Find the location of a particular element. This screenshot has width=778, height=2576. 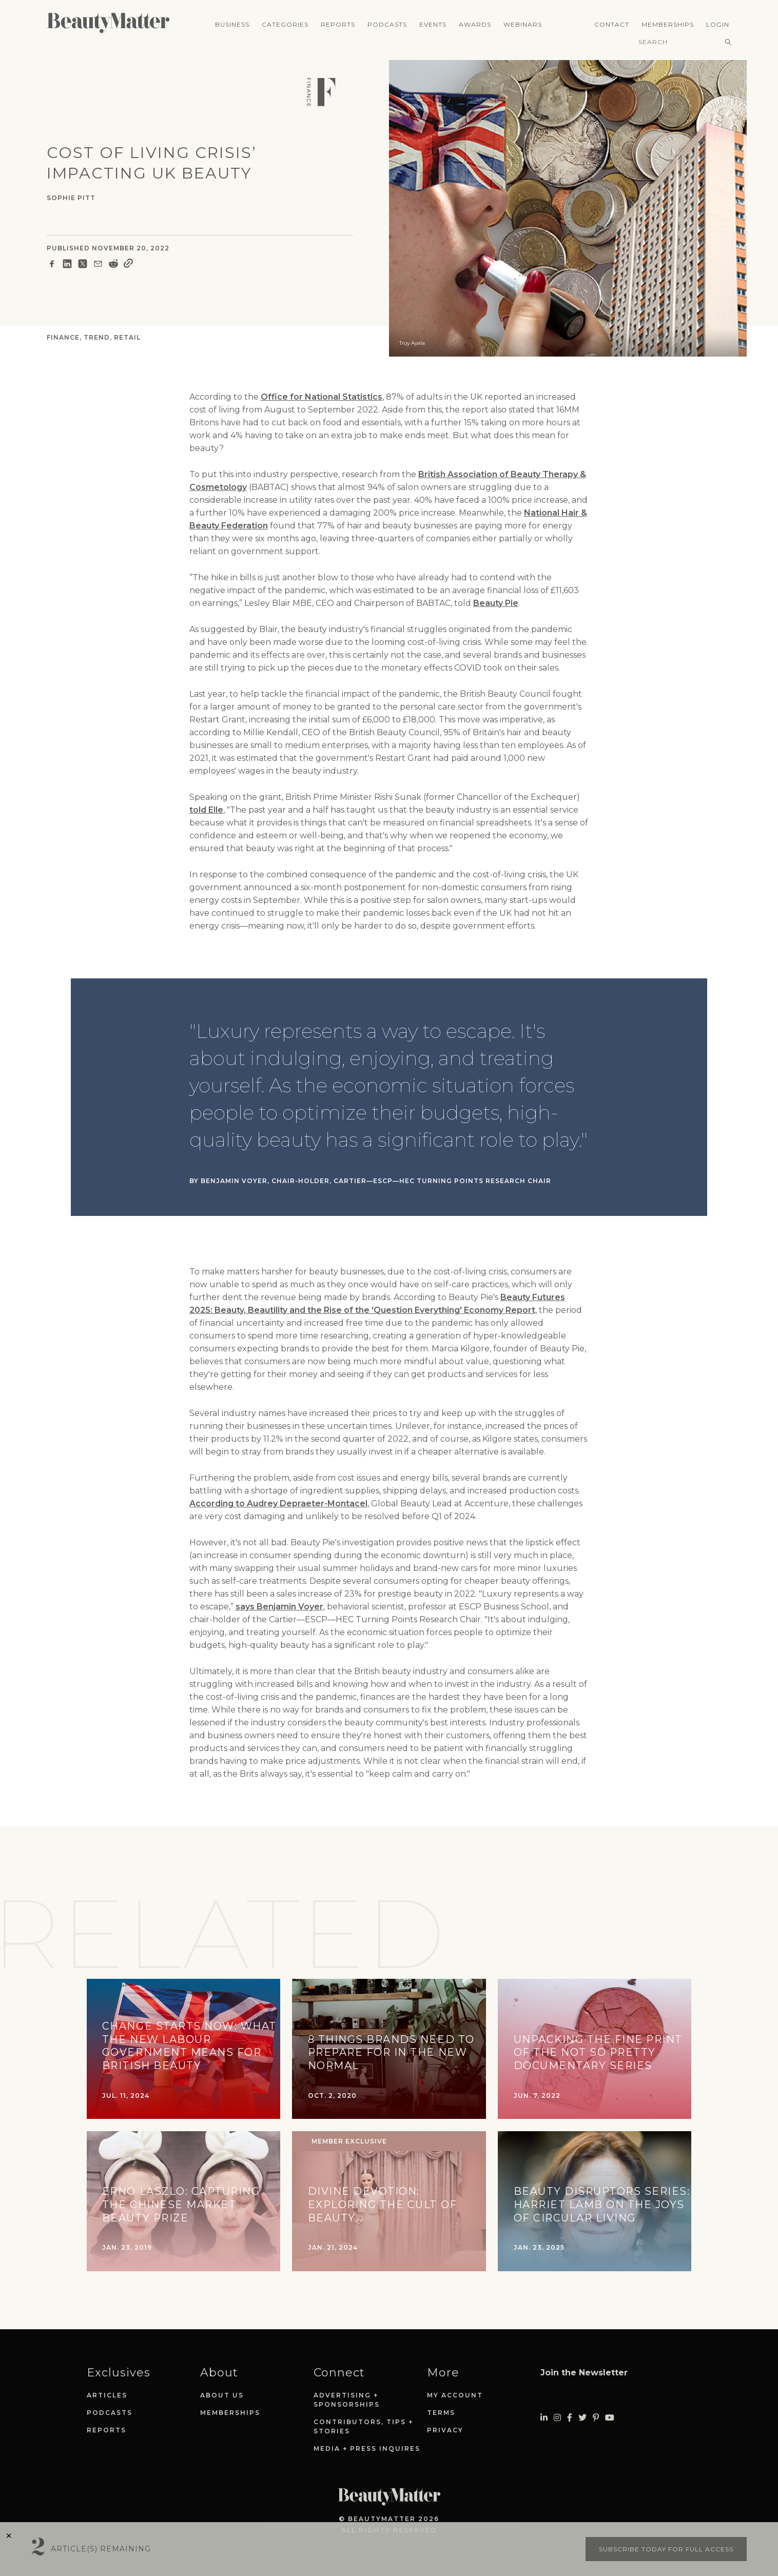

Trend is located at coordinates (97, 337).